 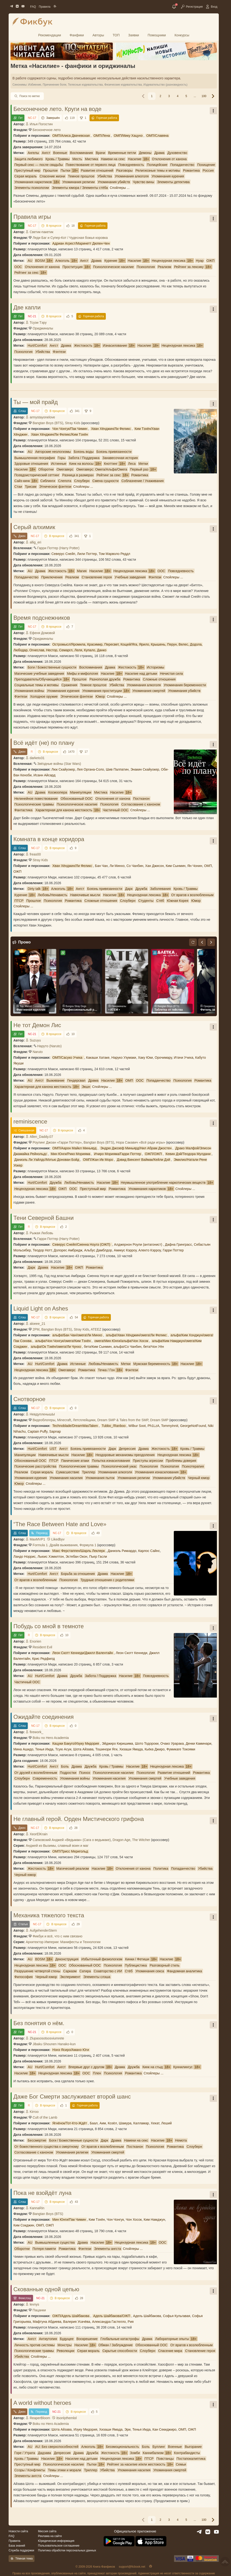 What do you see at coordinates (77, 1335) in the screenshot?
I see `альфа!Бан Чан/омега!Ли Минхо` at bounding box center [77, 1335].